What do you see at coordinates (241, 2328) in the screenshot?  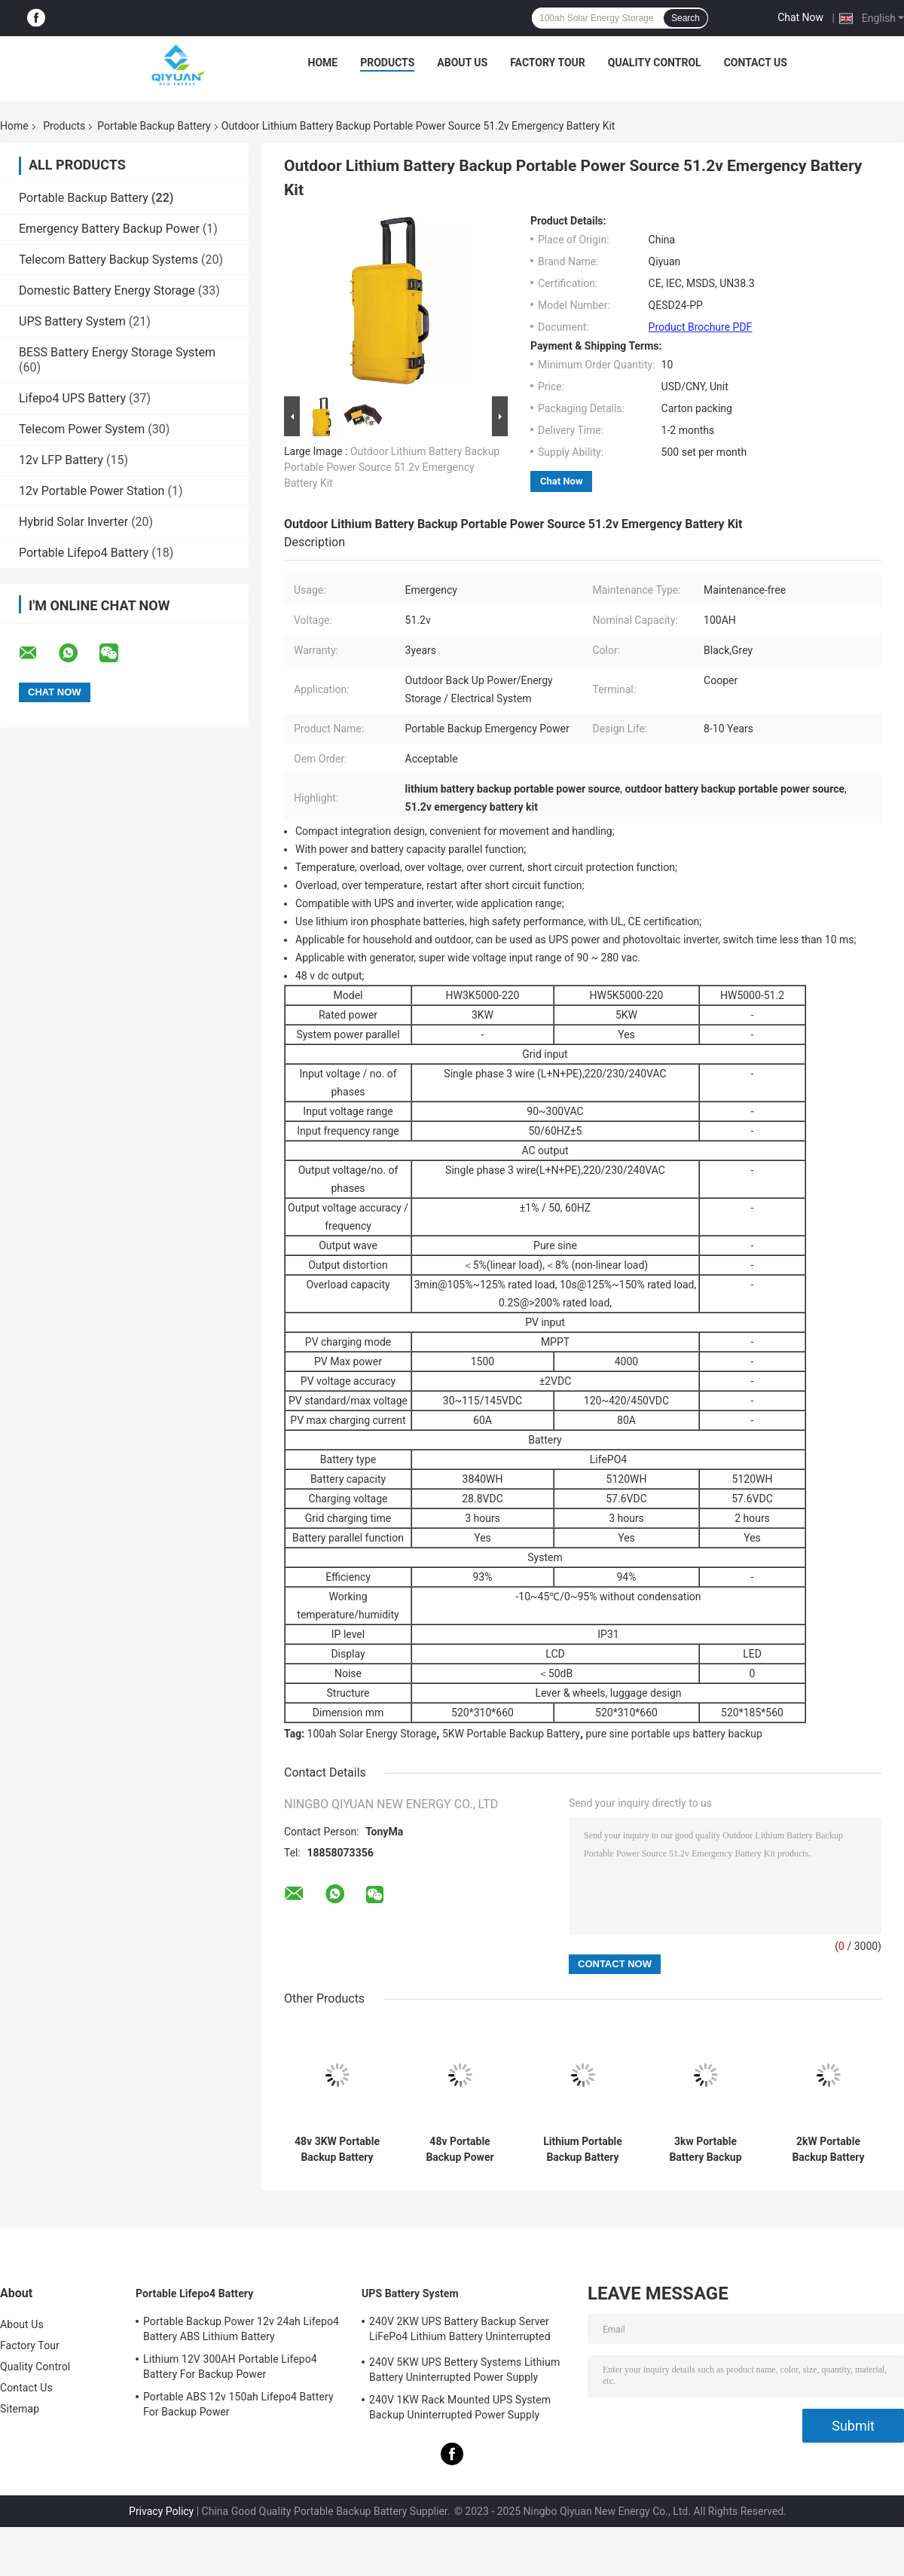 I see `Portable Backup Power 12v 24ah Lifepo4 Battery ABS Lithium Battery` at bounding box center [241, 2328].